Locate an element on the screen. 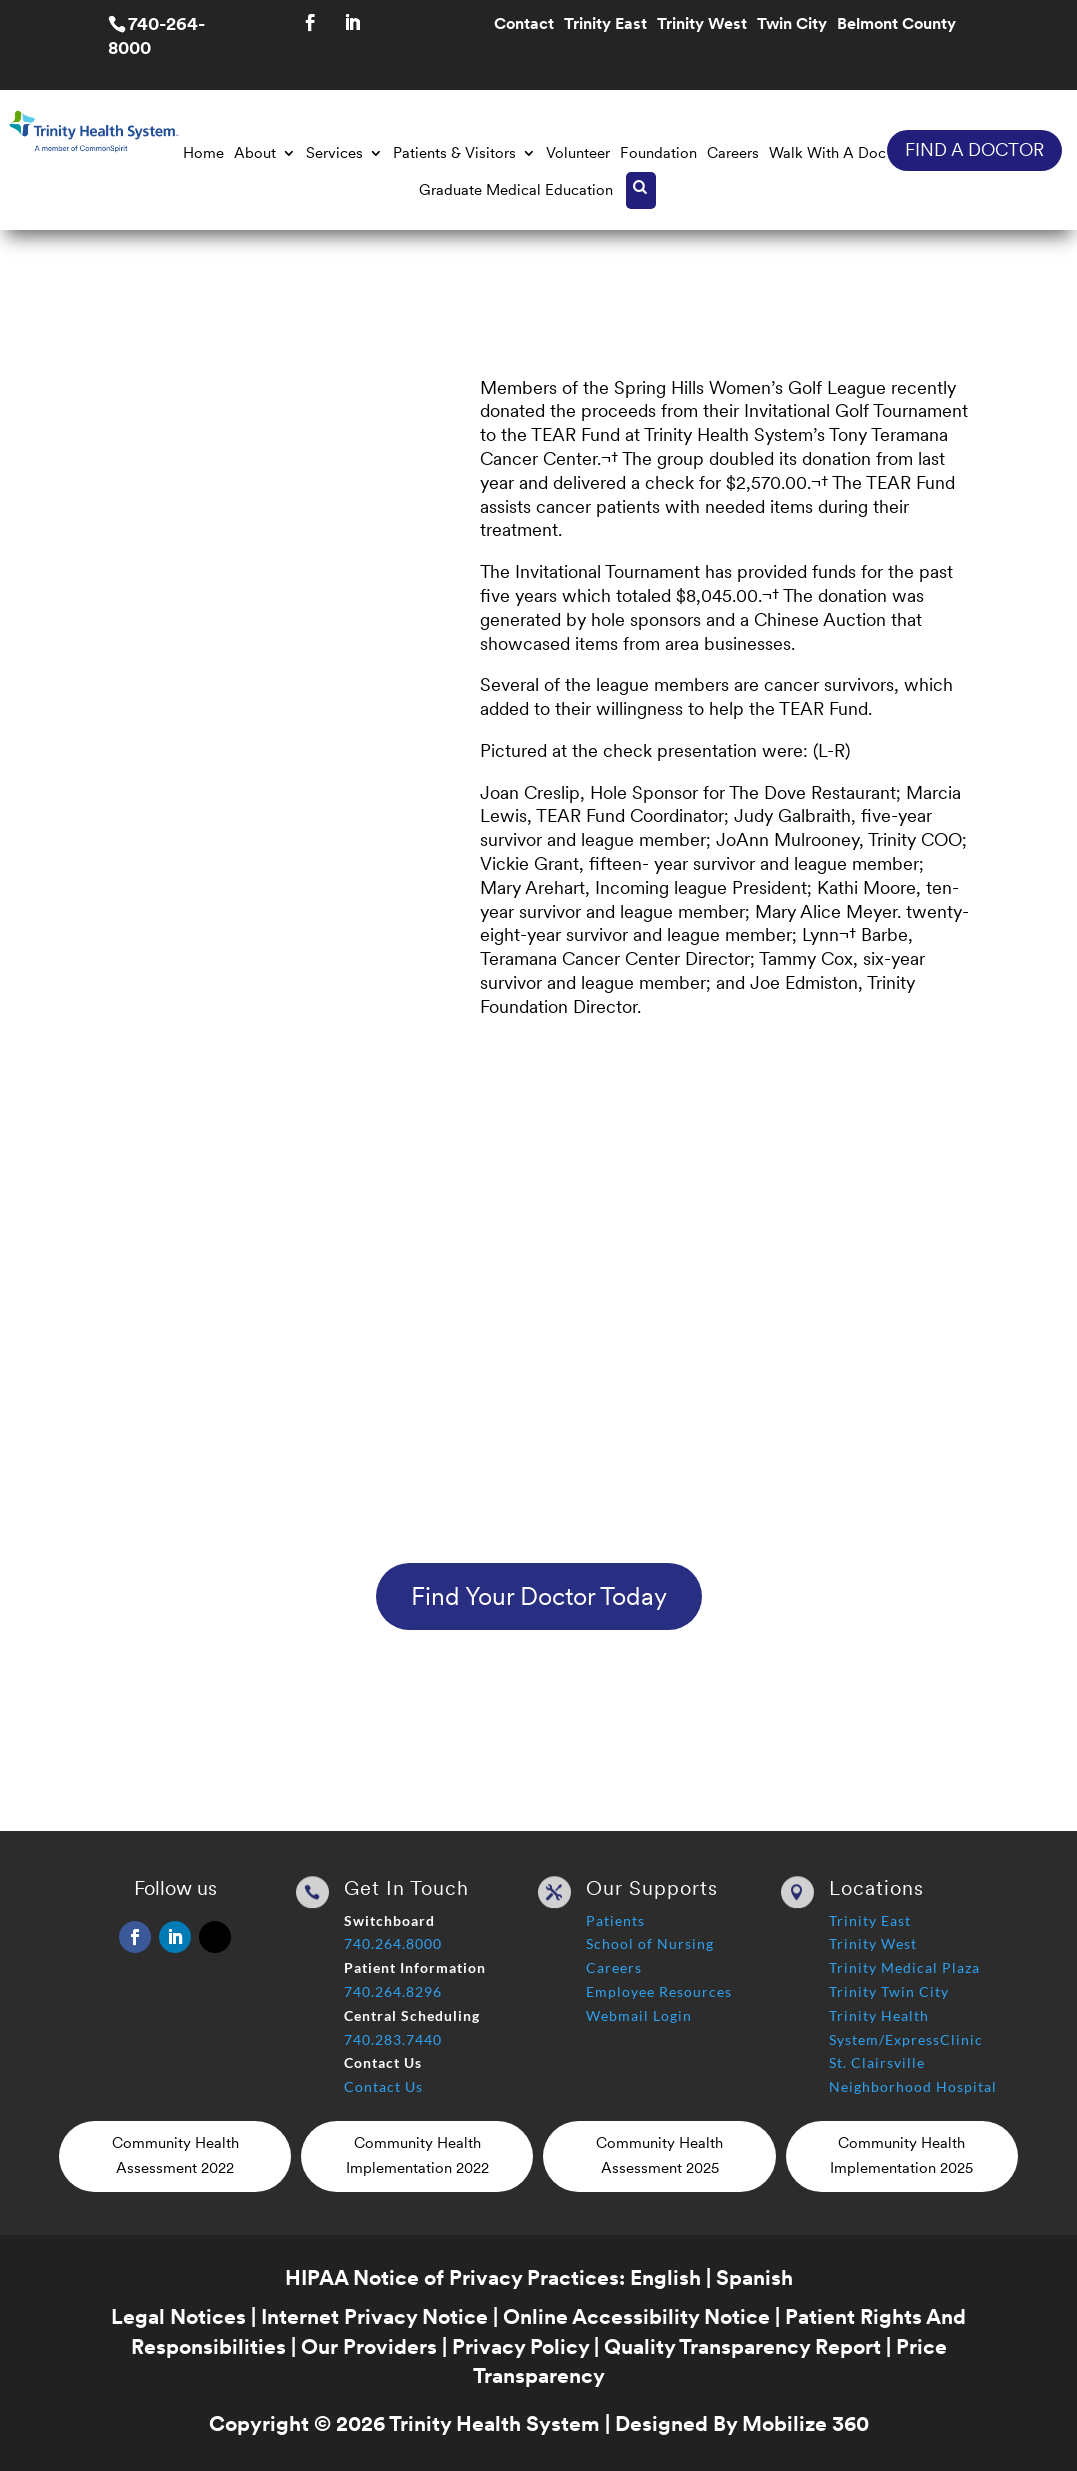 This screenshot has height=2471, width=1077. Trinity West is located at coordinates (702, 25).